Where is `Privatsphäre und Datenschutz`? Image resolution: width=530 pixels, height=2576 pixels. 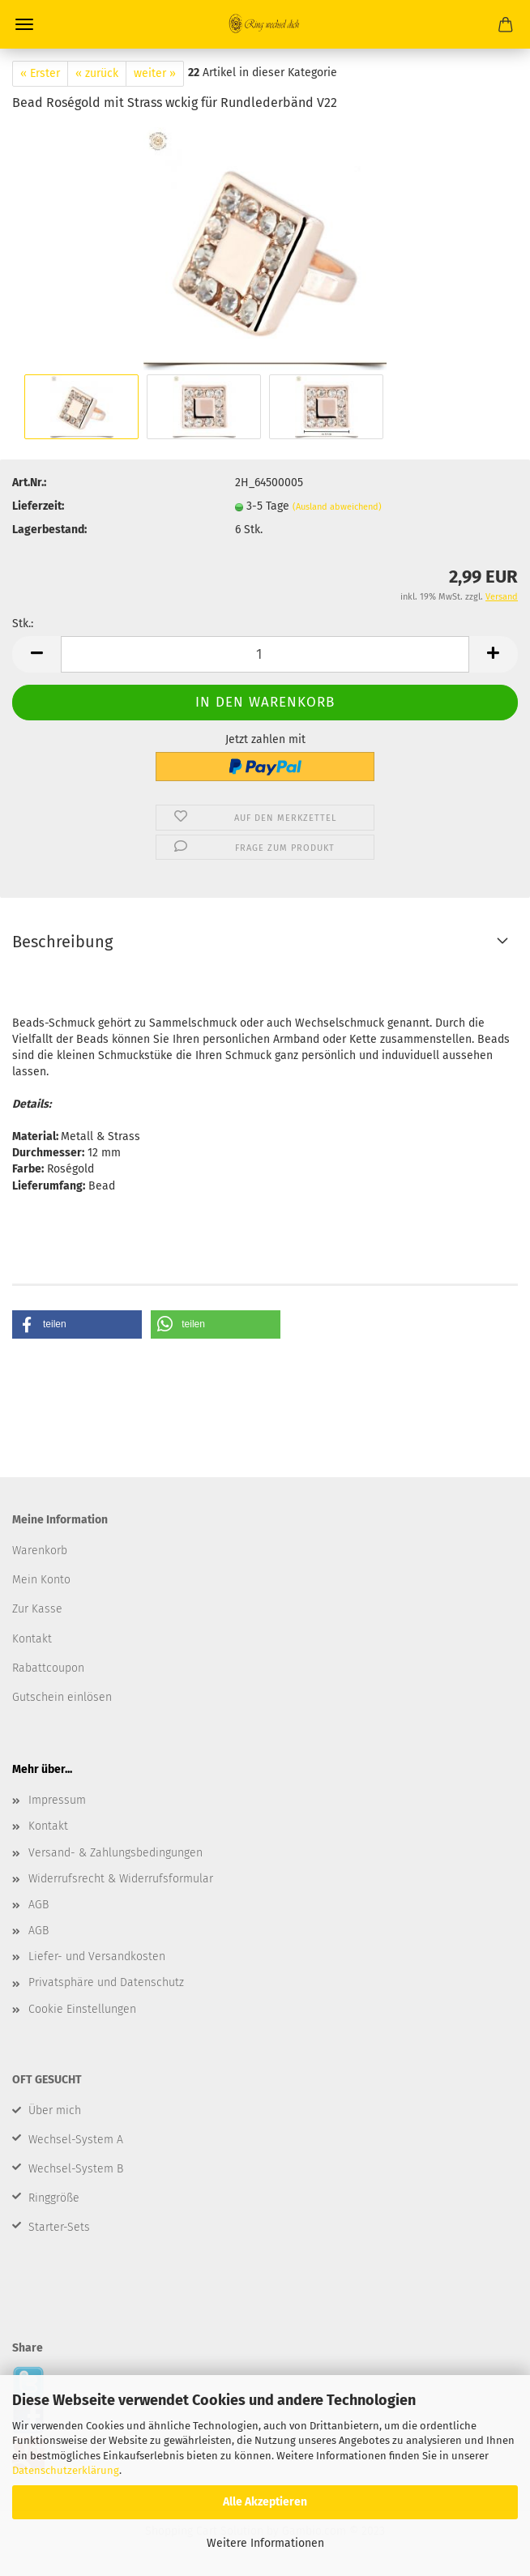 Privatsphäre und Datenschutz is located at coordinates (106, 1982).